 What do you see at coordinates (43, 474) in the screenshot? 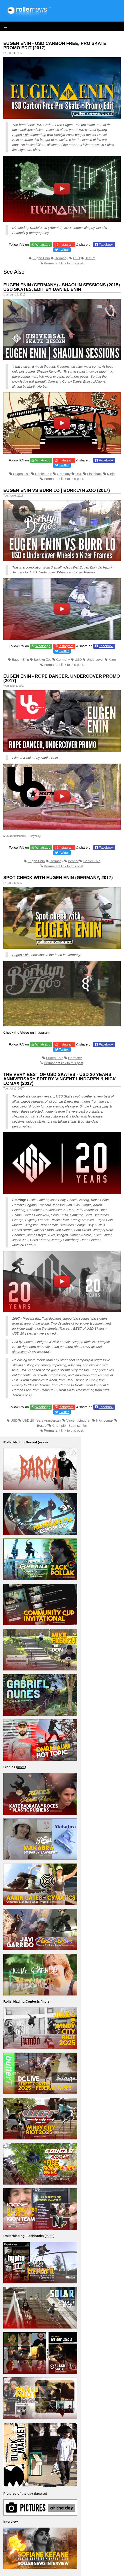
I see `Daniel Enin` at bounding box center [43, 474].